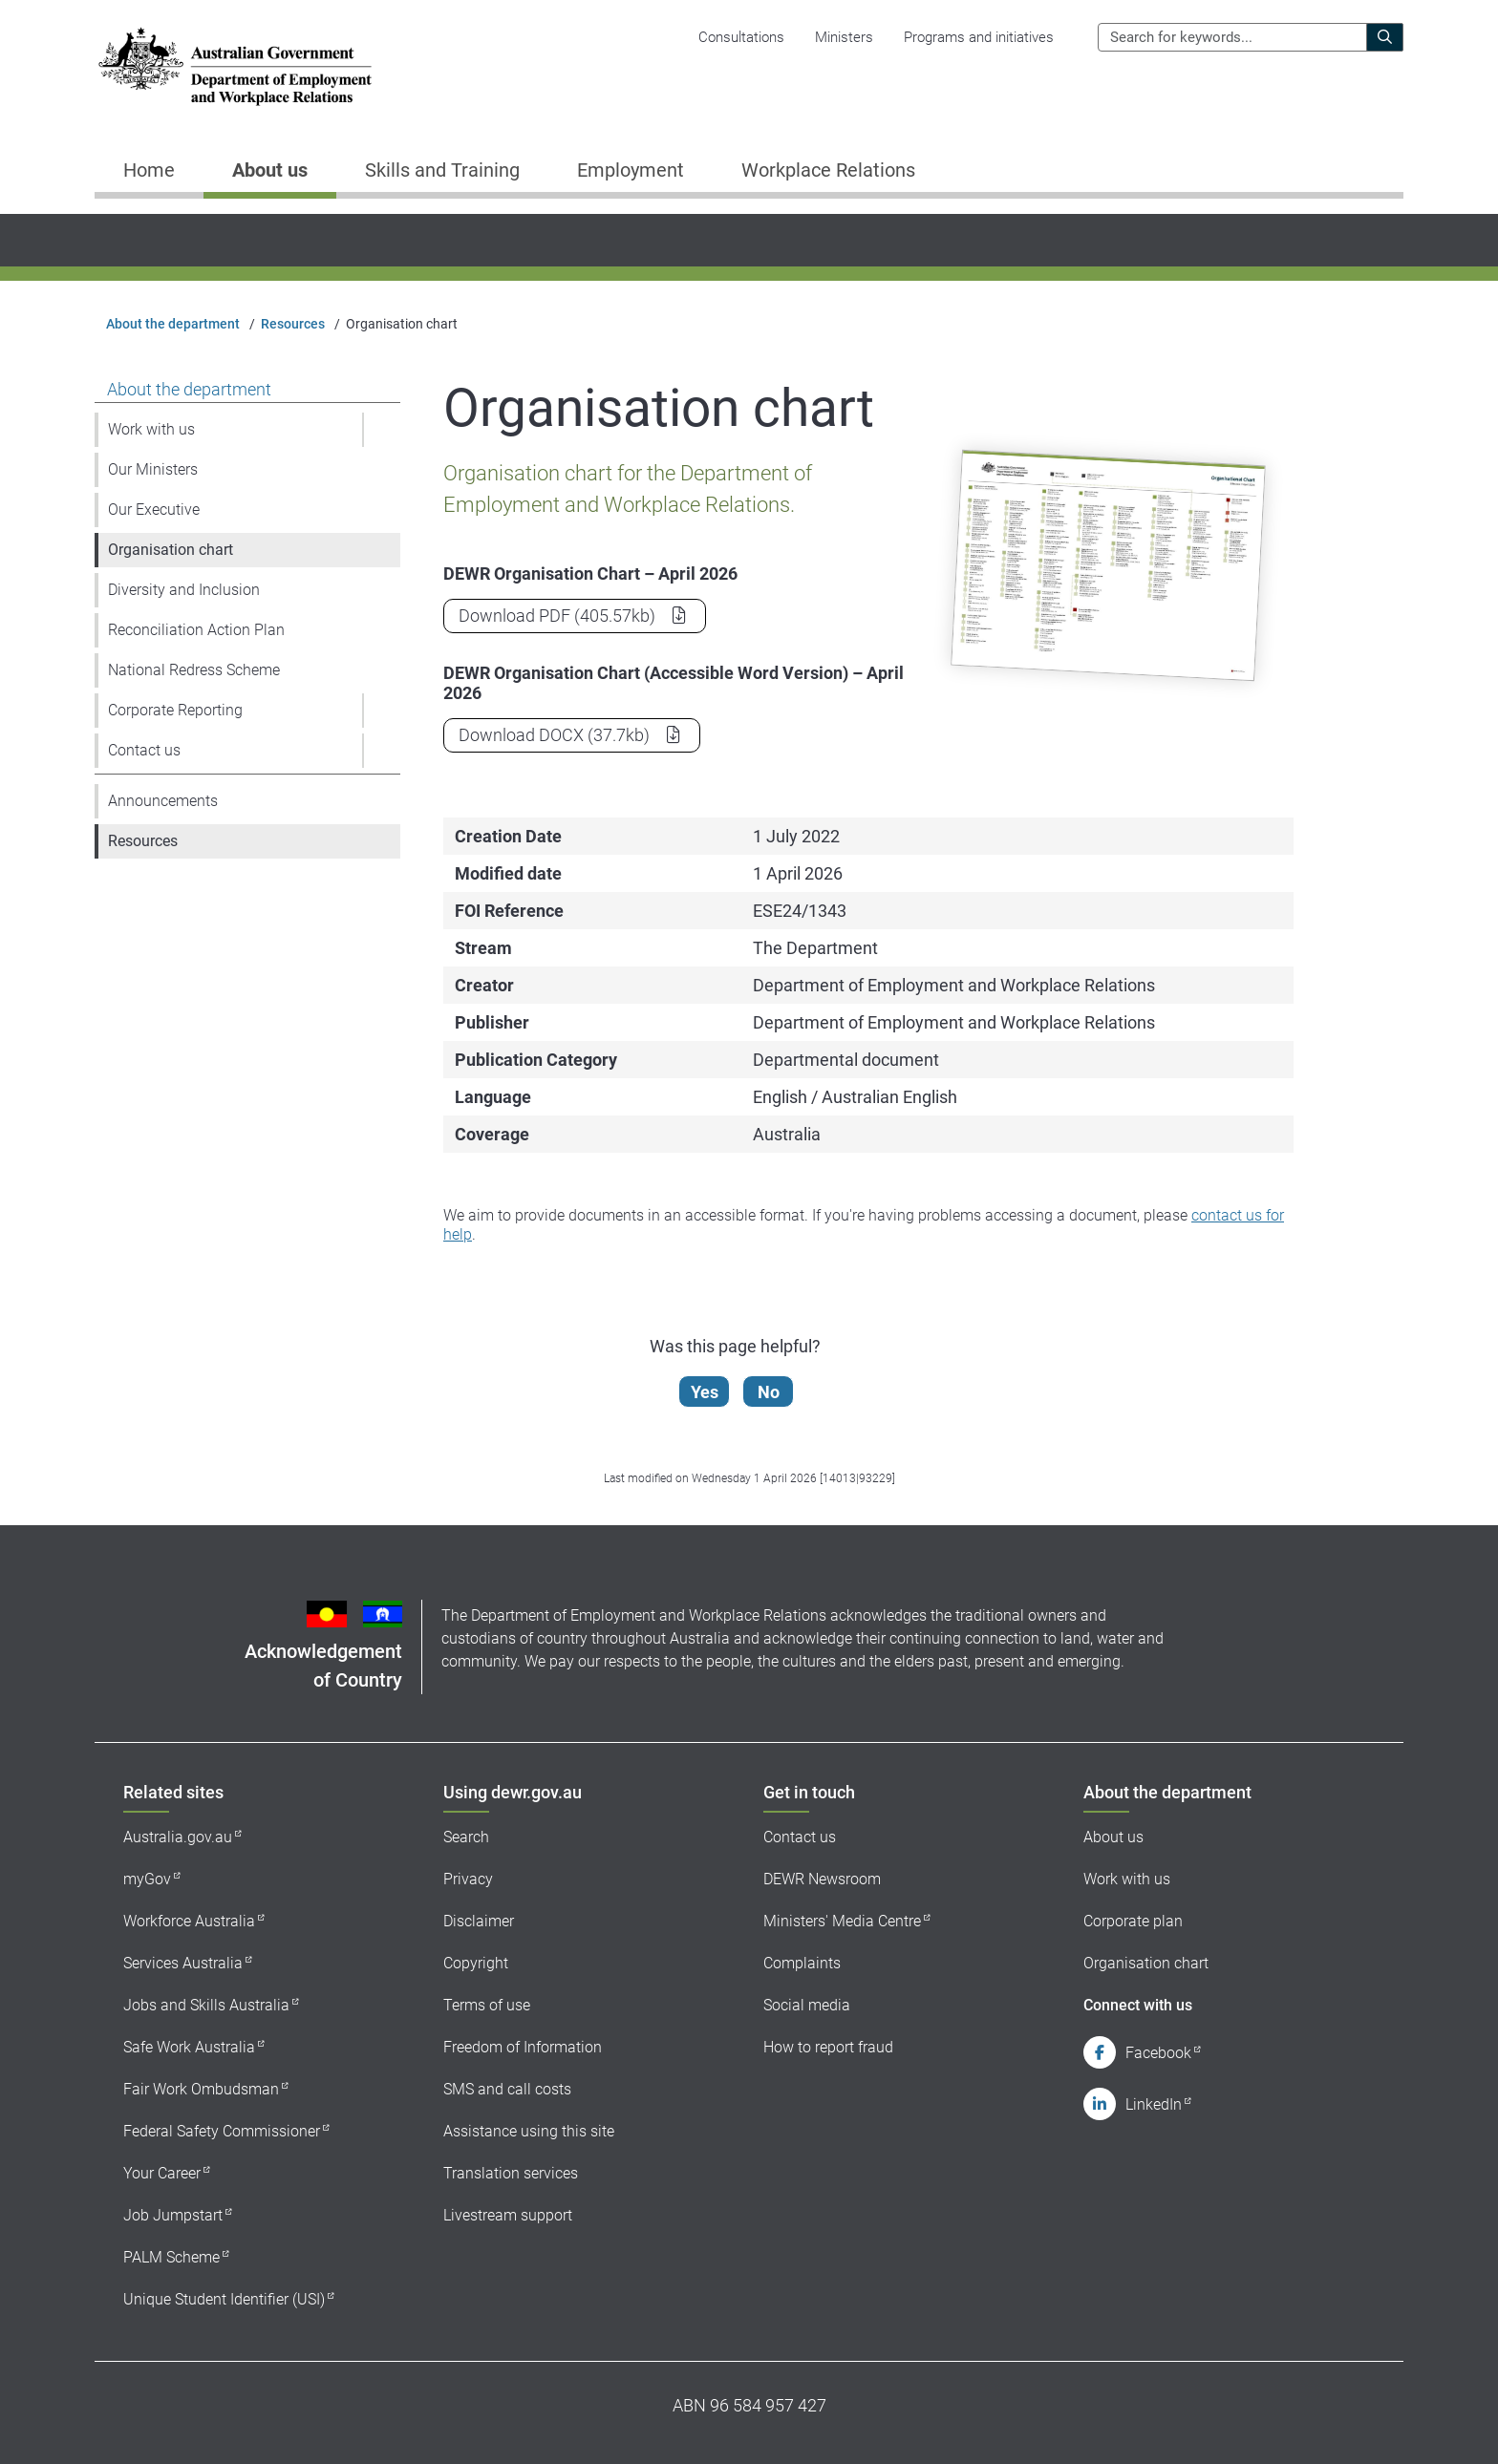 The width and height of the screenshot is (1498, 2464). I want to click on Reconciliation Action Plan, so click(196, 630).